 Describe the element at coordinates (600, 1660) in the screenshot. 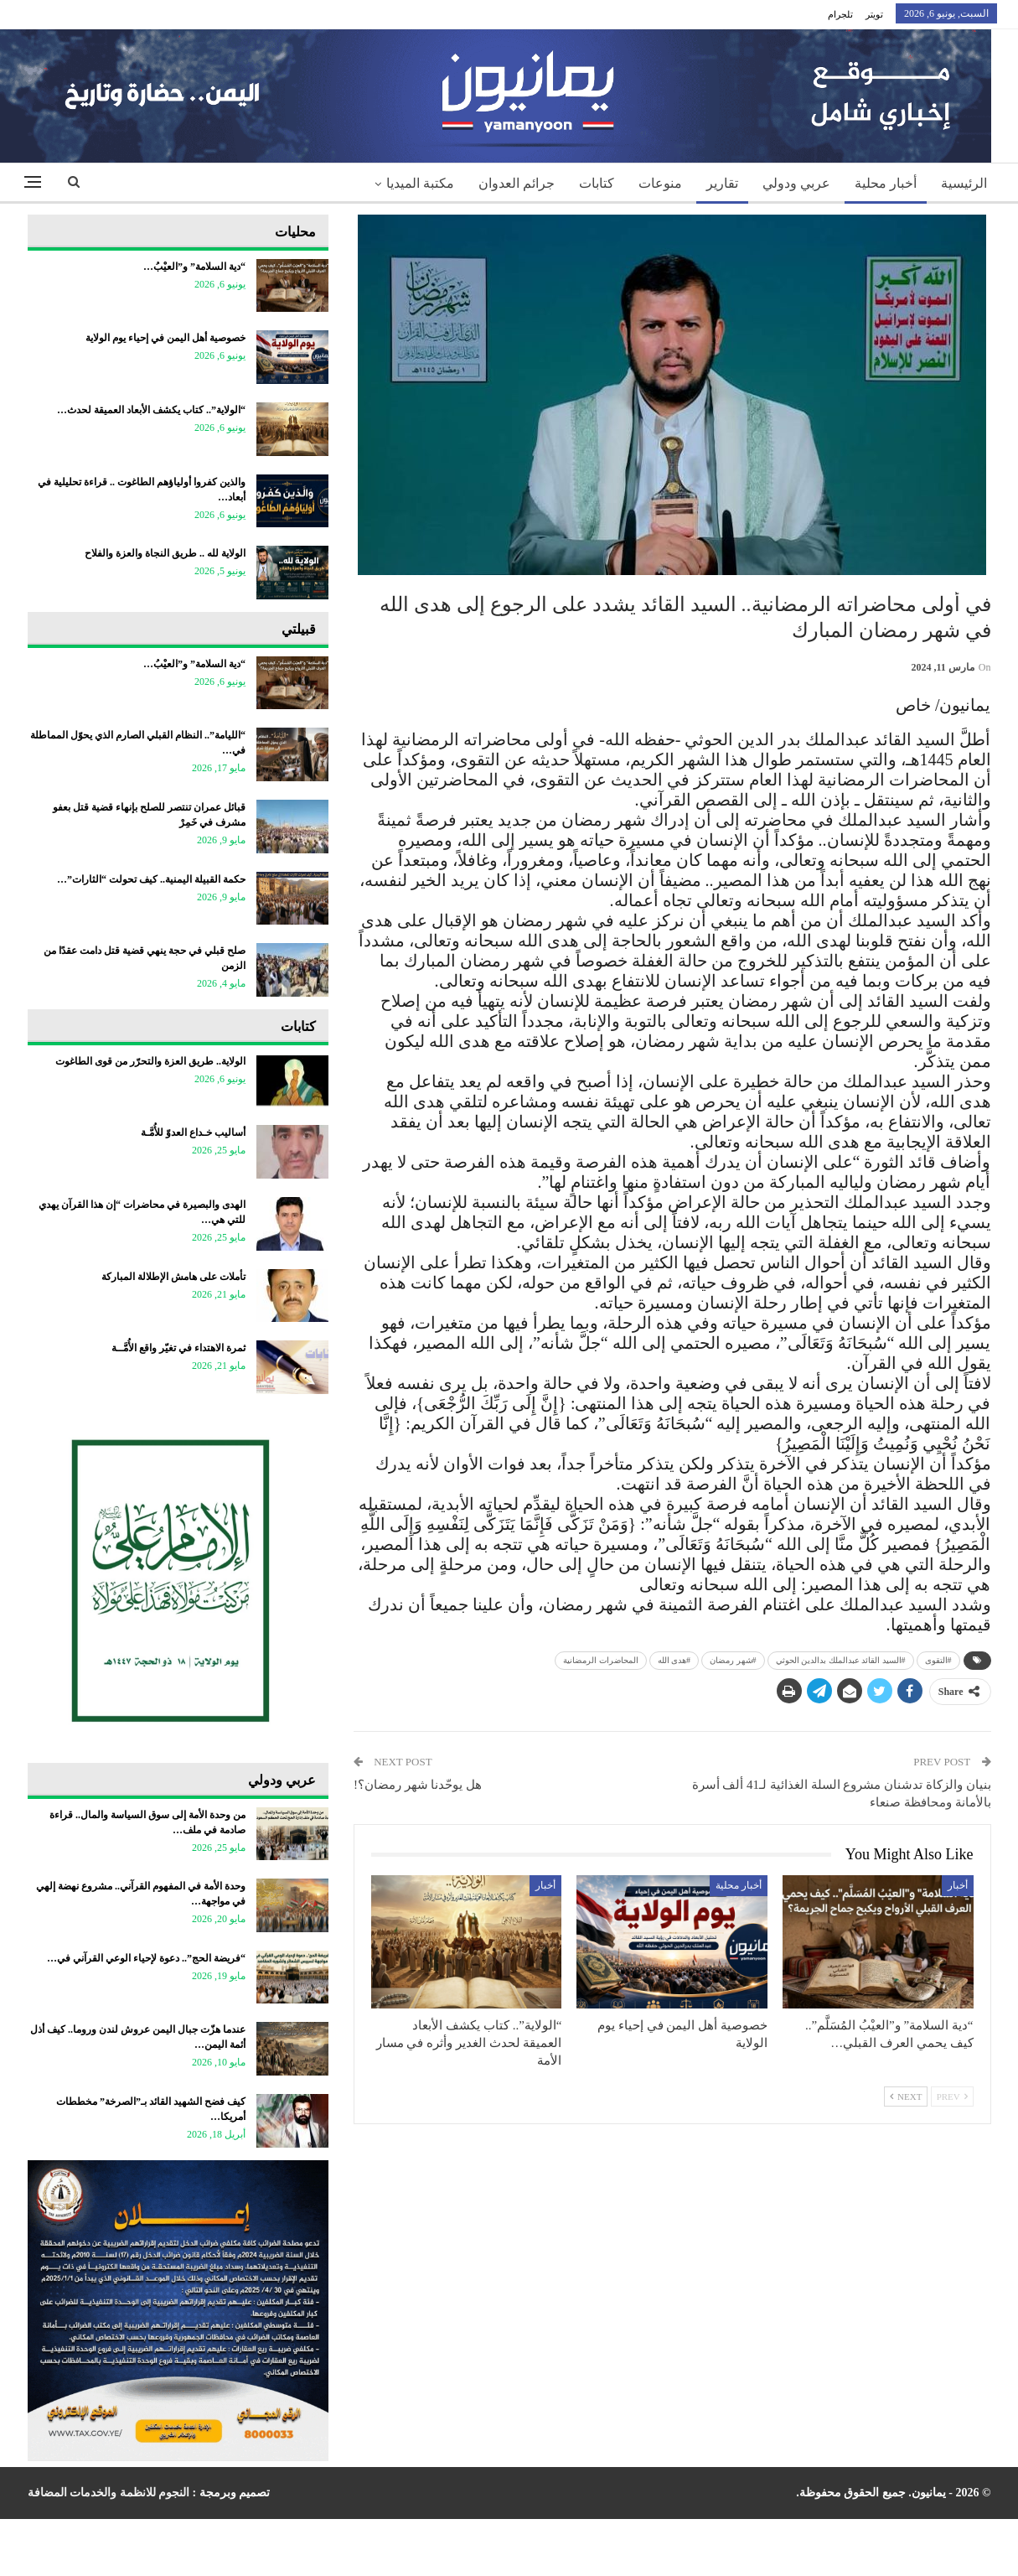

I see `المحاضرات الرمضانية` at that location.